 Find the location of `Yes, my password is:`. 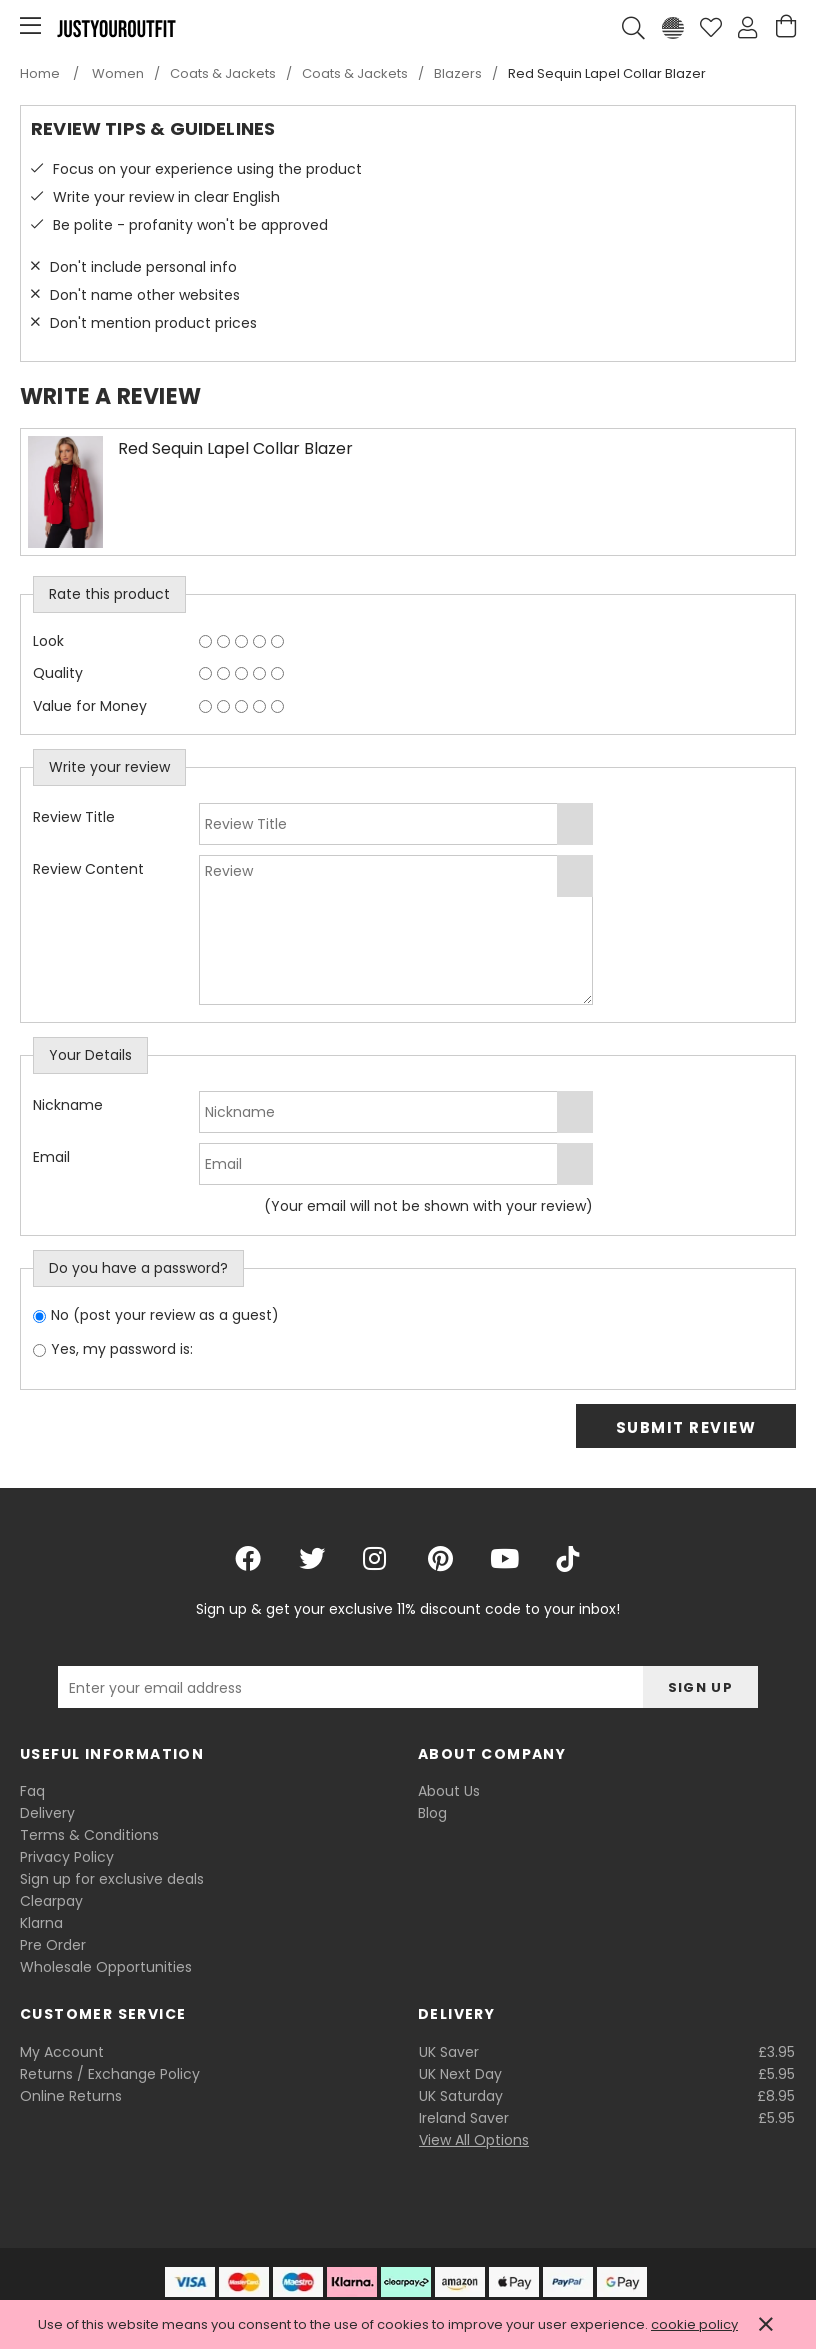

Yes, my password is: is located at coordinates (122, 1349).